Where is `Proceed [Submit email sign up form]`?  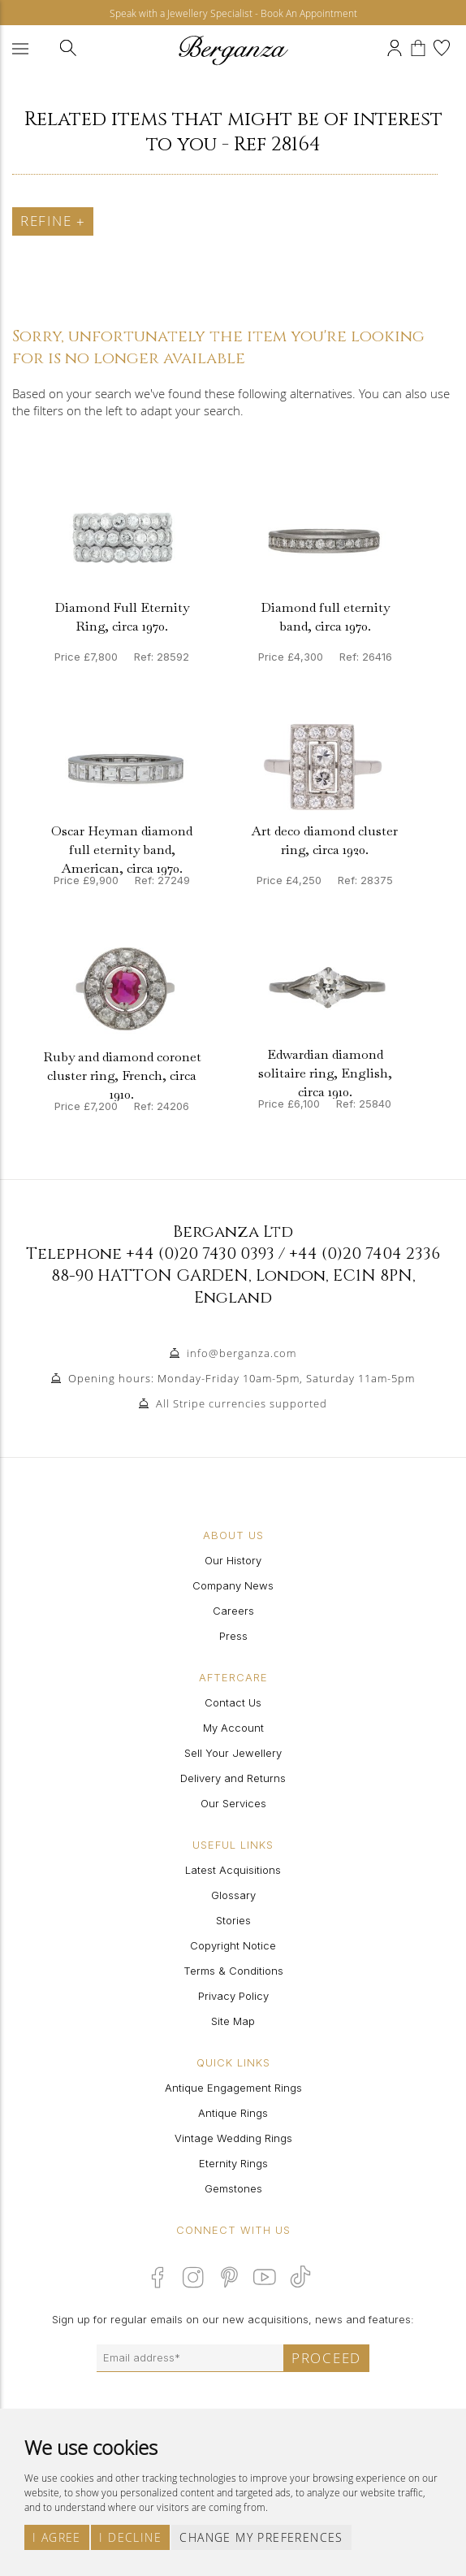
Proceed [Submit email sign up form] is located at coordinates (326, 2357).